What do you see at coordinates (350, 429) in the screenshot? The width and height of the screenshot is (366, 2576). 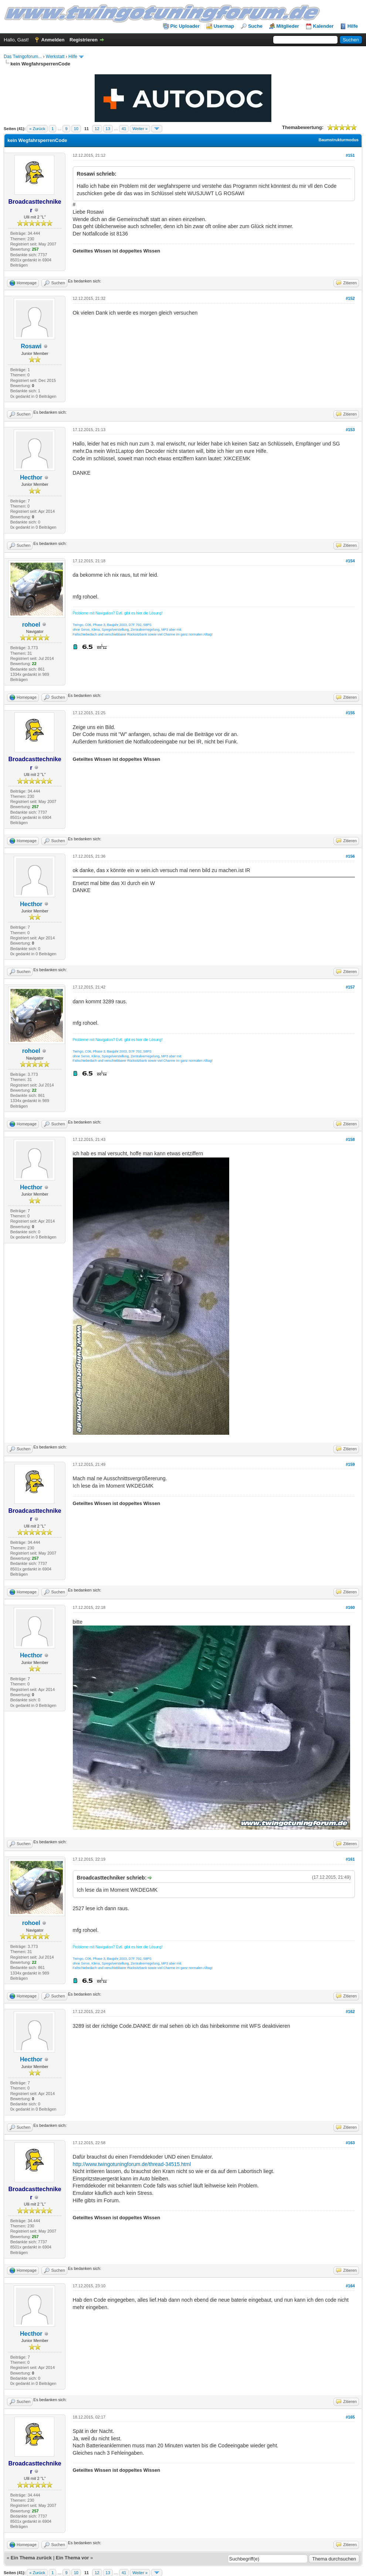 I see `#153` at bounding box center [350, 429].